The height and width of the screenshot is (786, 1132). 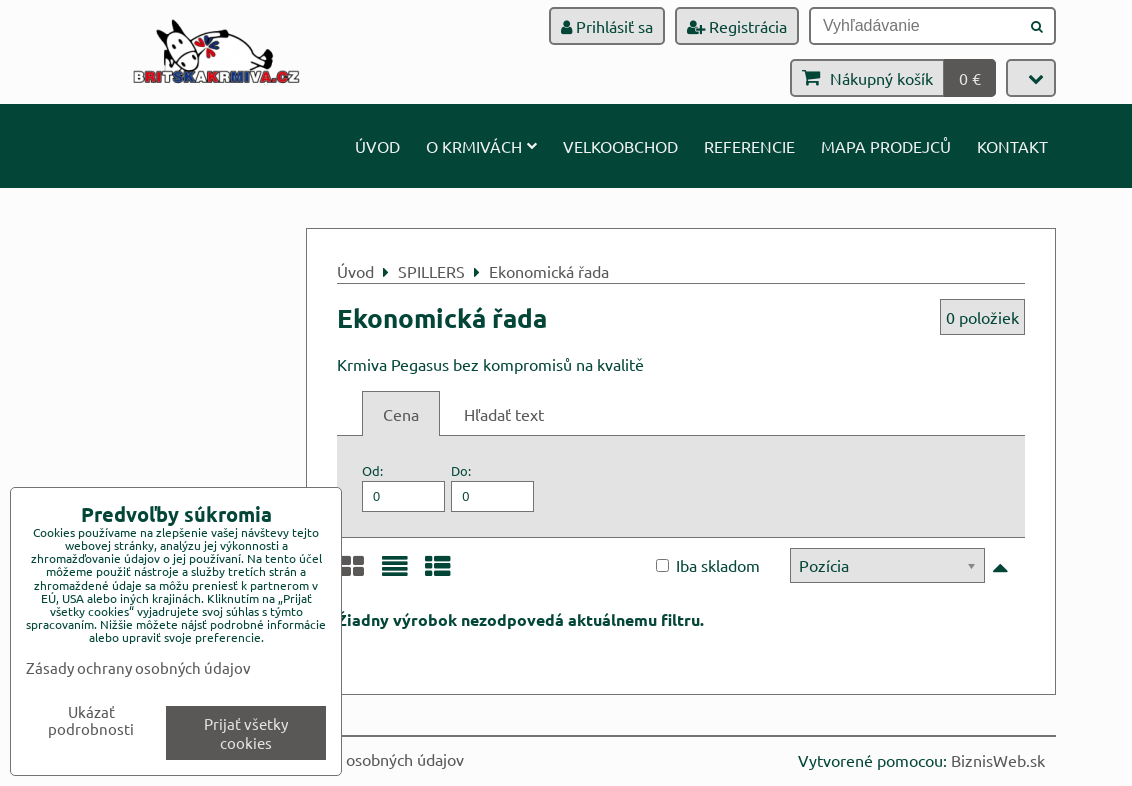 I want to click on Zásady ochrany osobných údajov, so click(x=348, y=759).